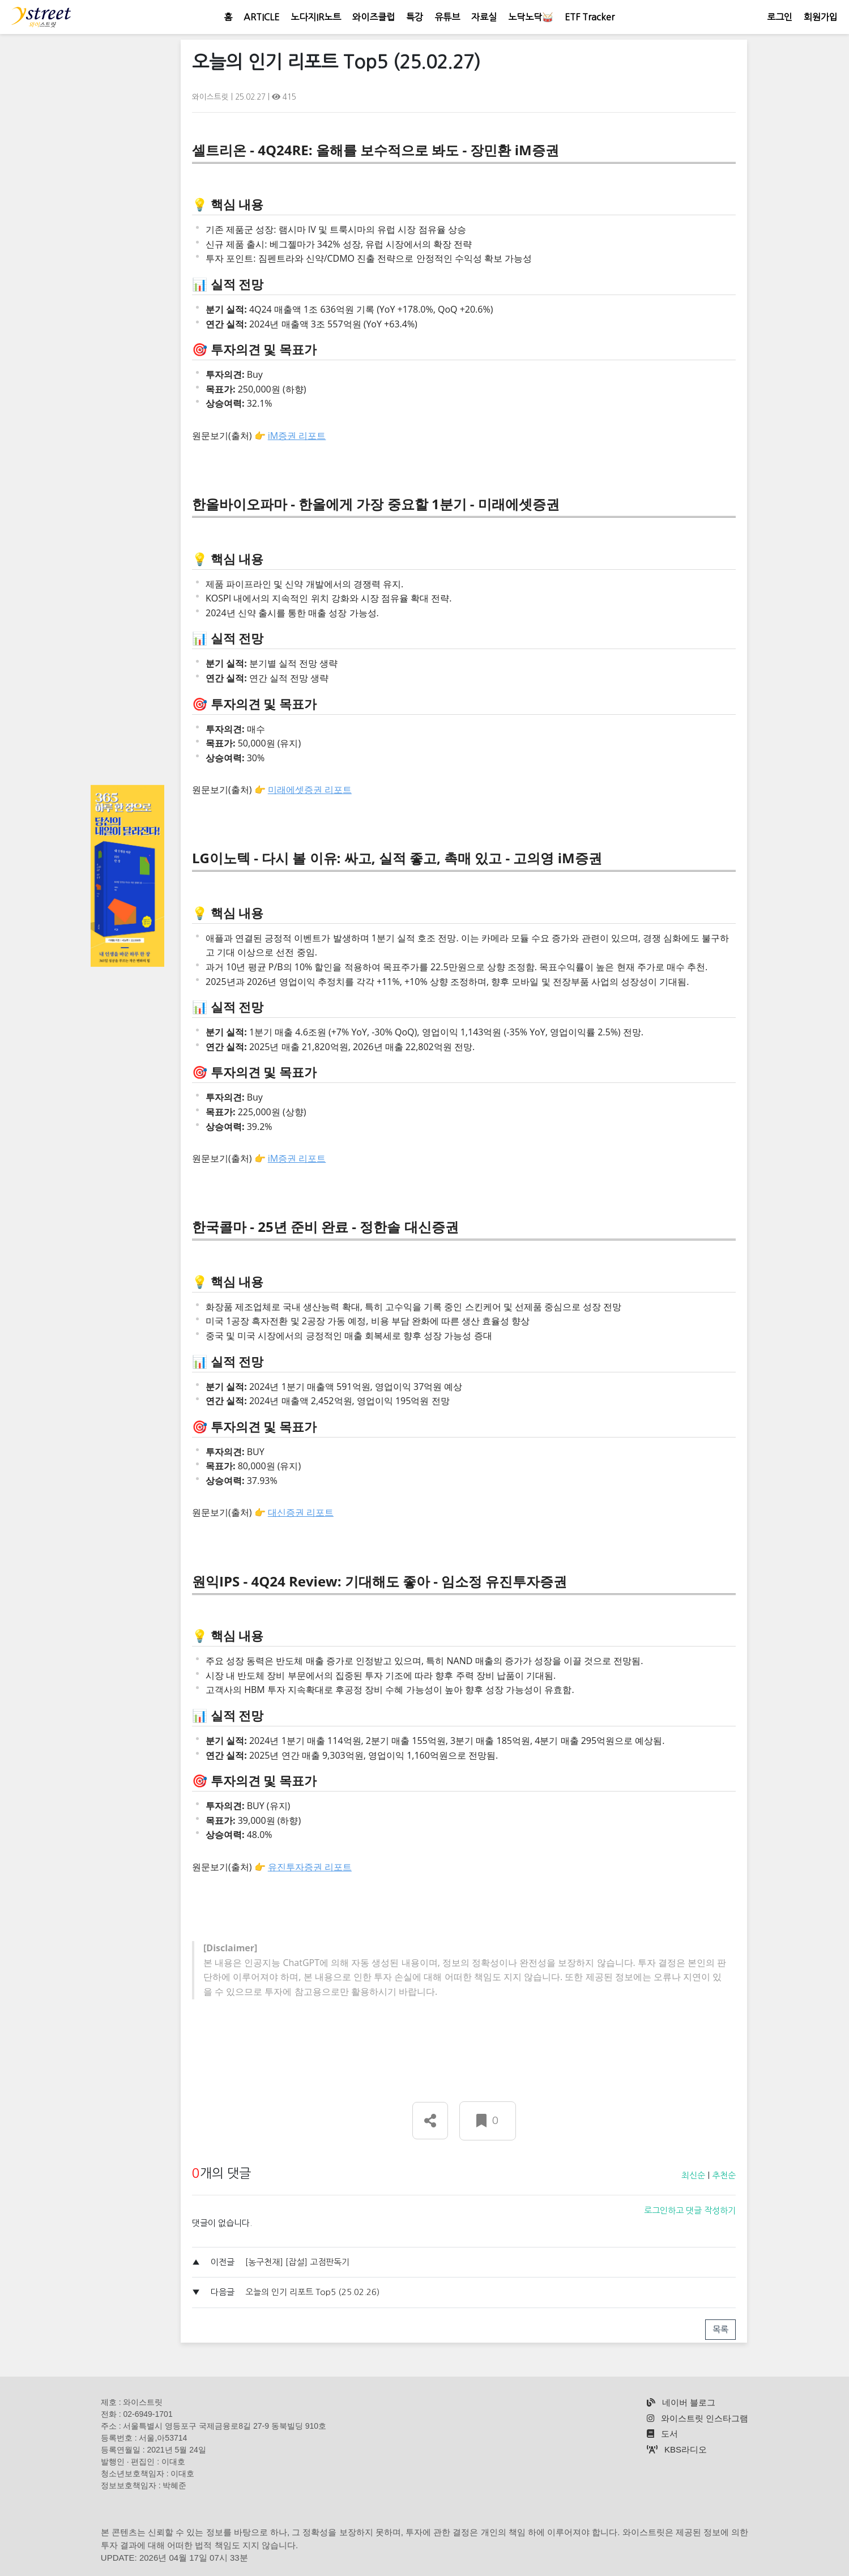 This screenshot has height=2576, width=849. Describe the element at coordinates (530, 17) in the screenshot. I see `노닥노닥🥁` at that location.